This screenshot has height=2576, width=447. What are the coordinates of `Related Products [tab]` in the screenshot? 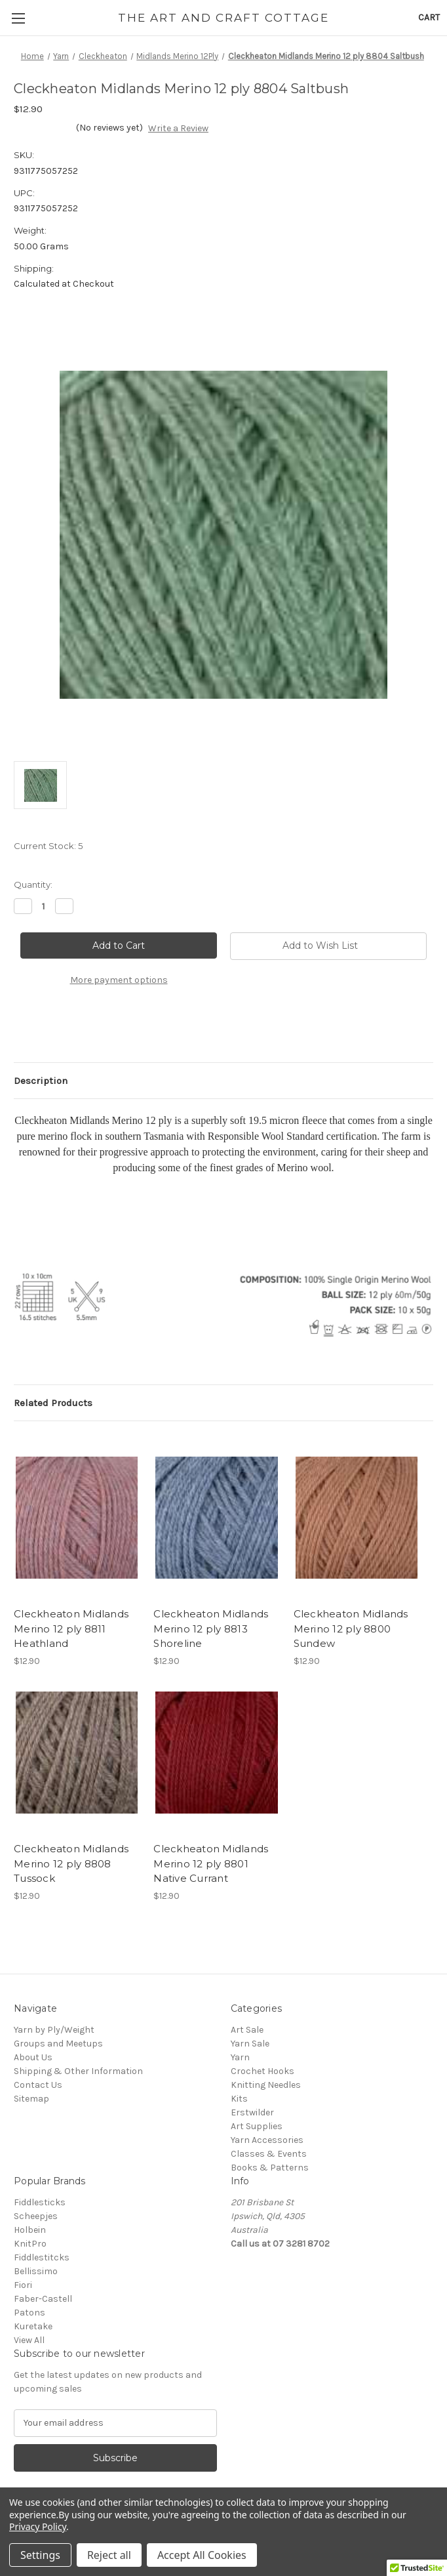 It's located at (53, 1403).